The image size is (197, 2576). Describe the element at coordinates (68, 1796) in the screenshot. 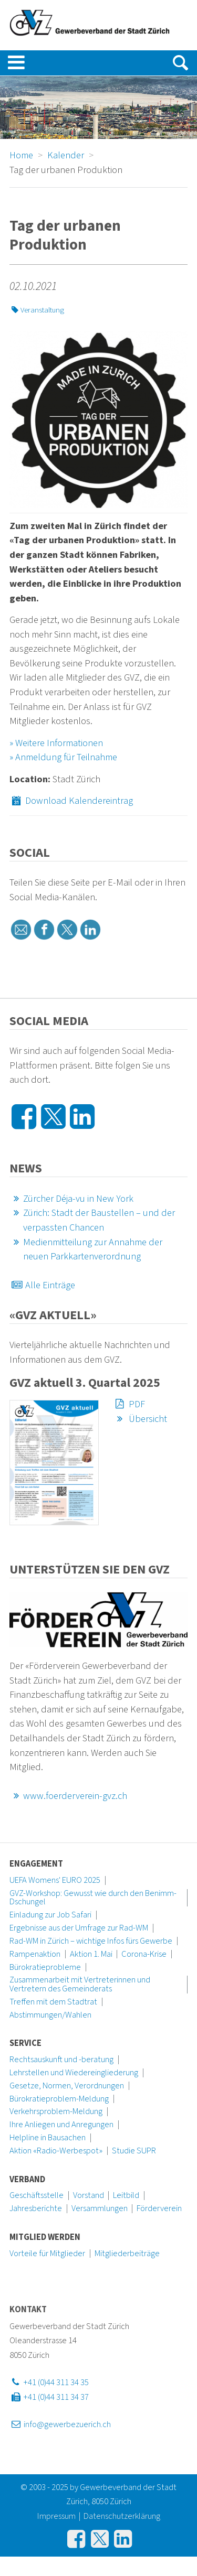

I see `www.foerderverein-gvz.ch` at that location.